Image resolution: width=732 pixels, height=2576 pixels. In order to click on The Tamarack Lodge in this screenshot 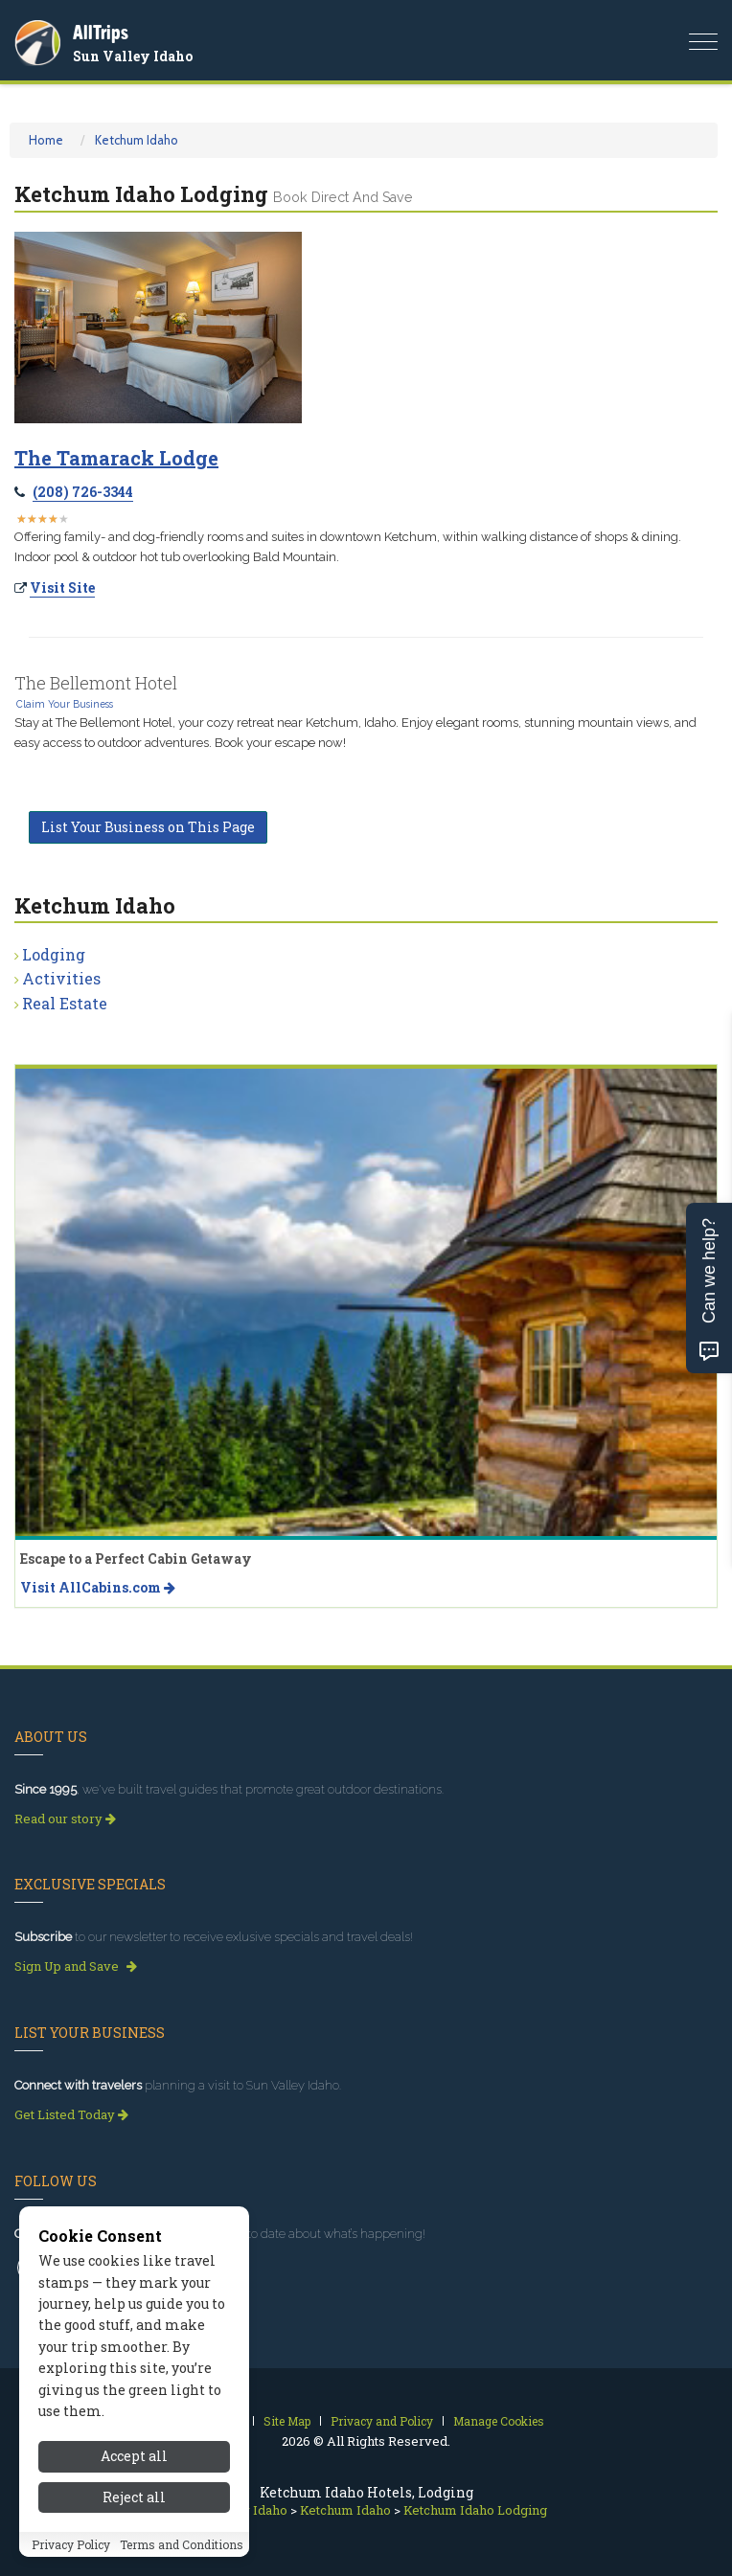, I will do `click(116, 457)`.